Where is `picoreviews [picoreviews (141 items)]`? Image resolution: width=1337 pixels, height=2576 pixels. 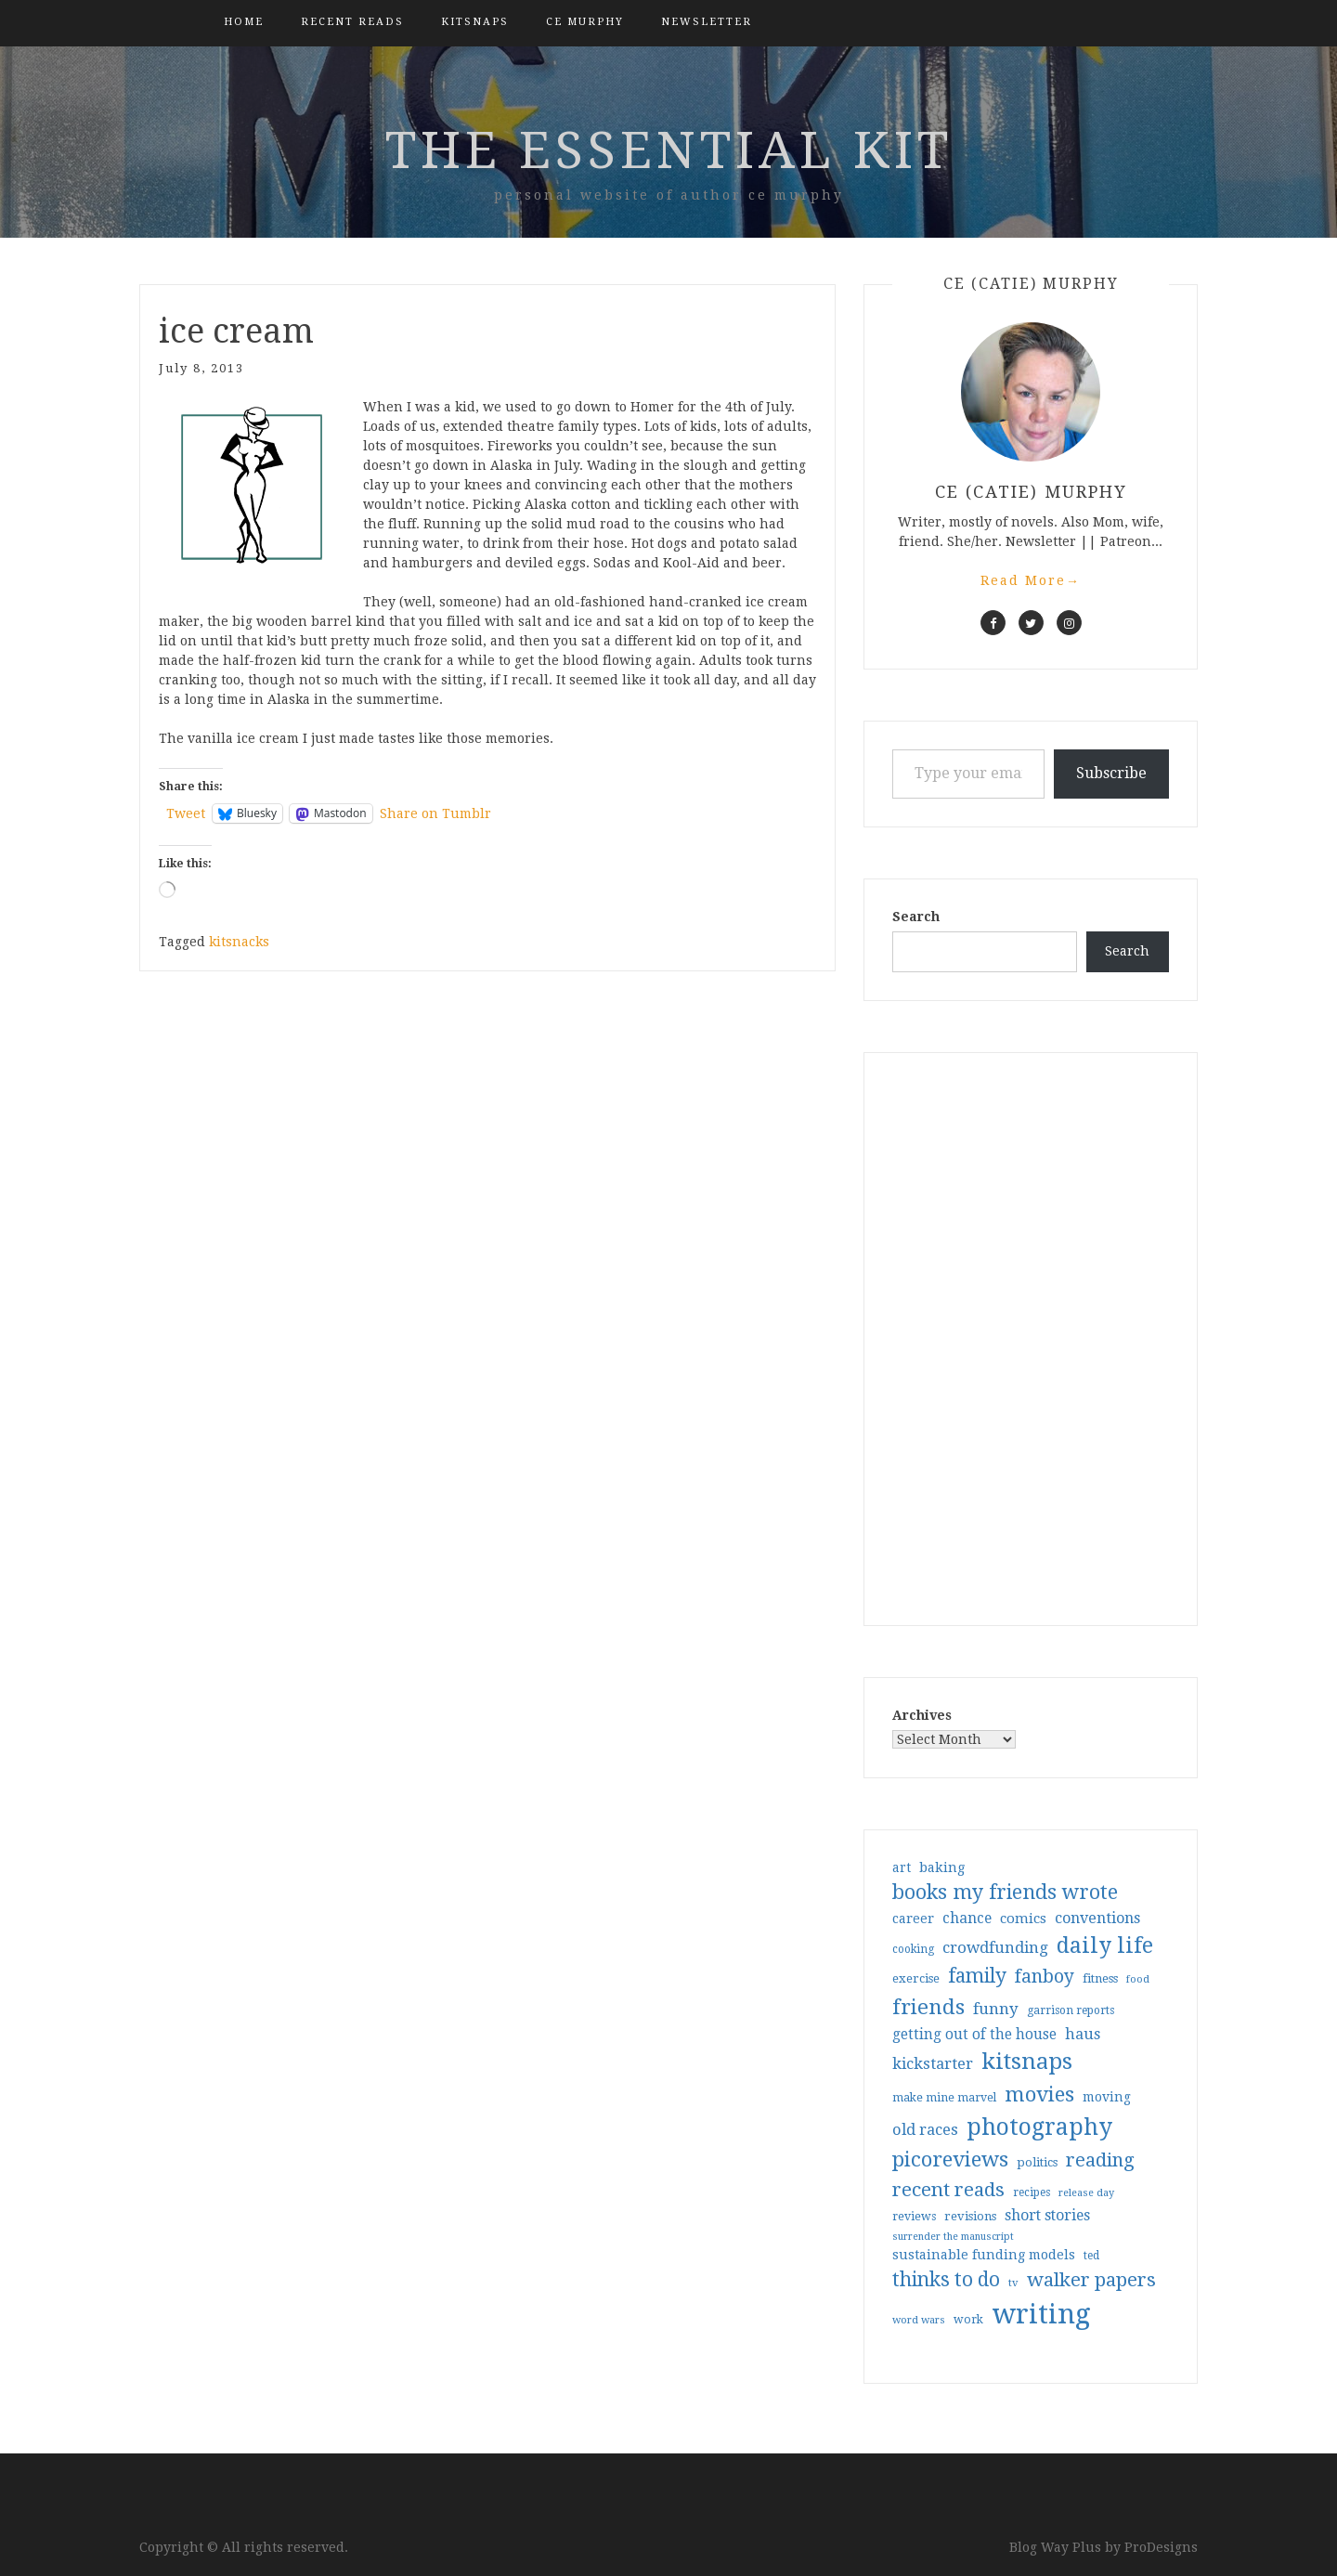
picoreviews [picoreviews (141 items)] is located at coordinates (950, 2159).